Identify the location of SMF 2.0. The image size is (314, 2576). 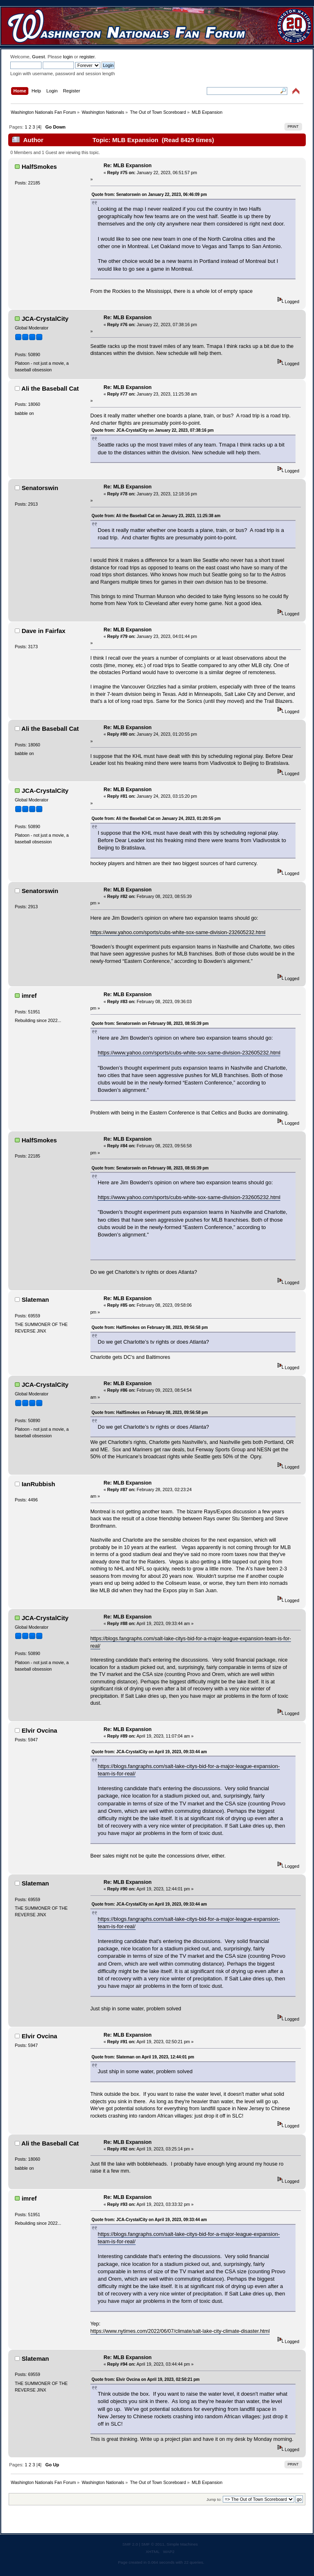
(130, 2544).